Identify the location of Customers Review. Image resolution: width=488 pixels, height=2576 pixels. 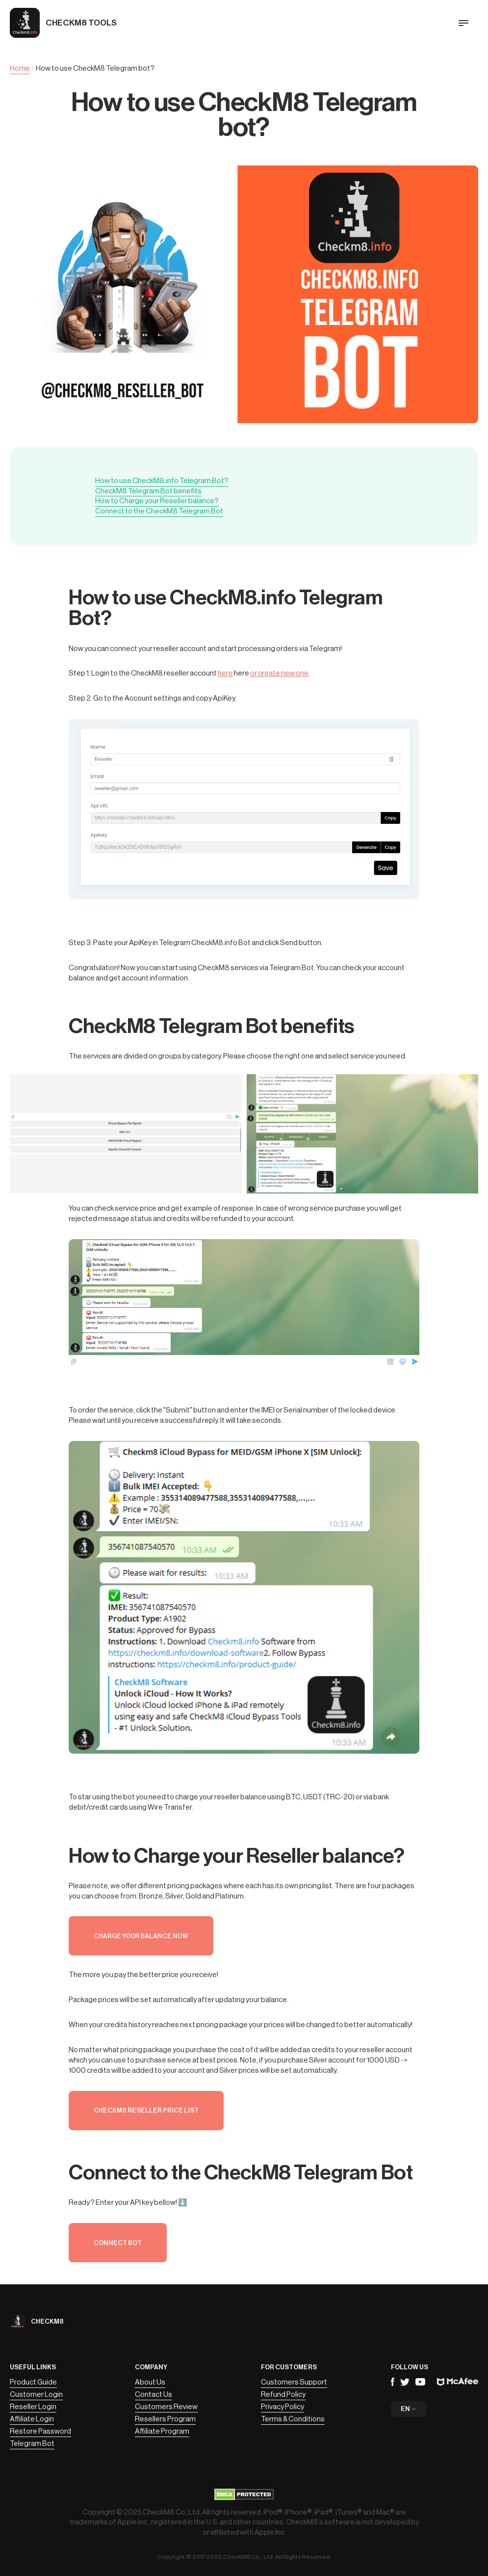
(166, 2407).